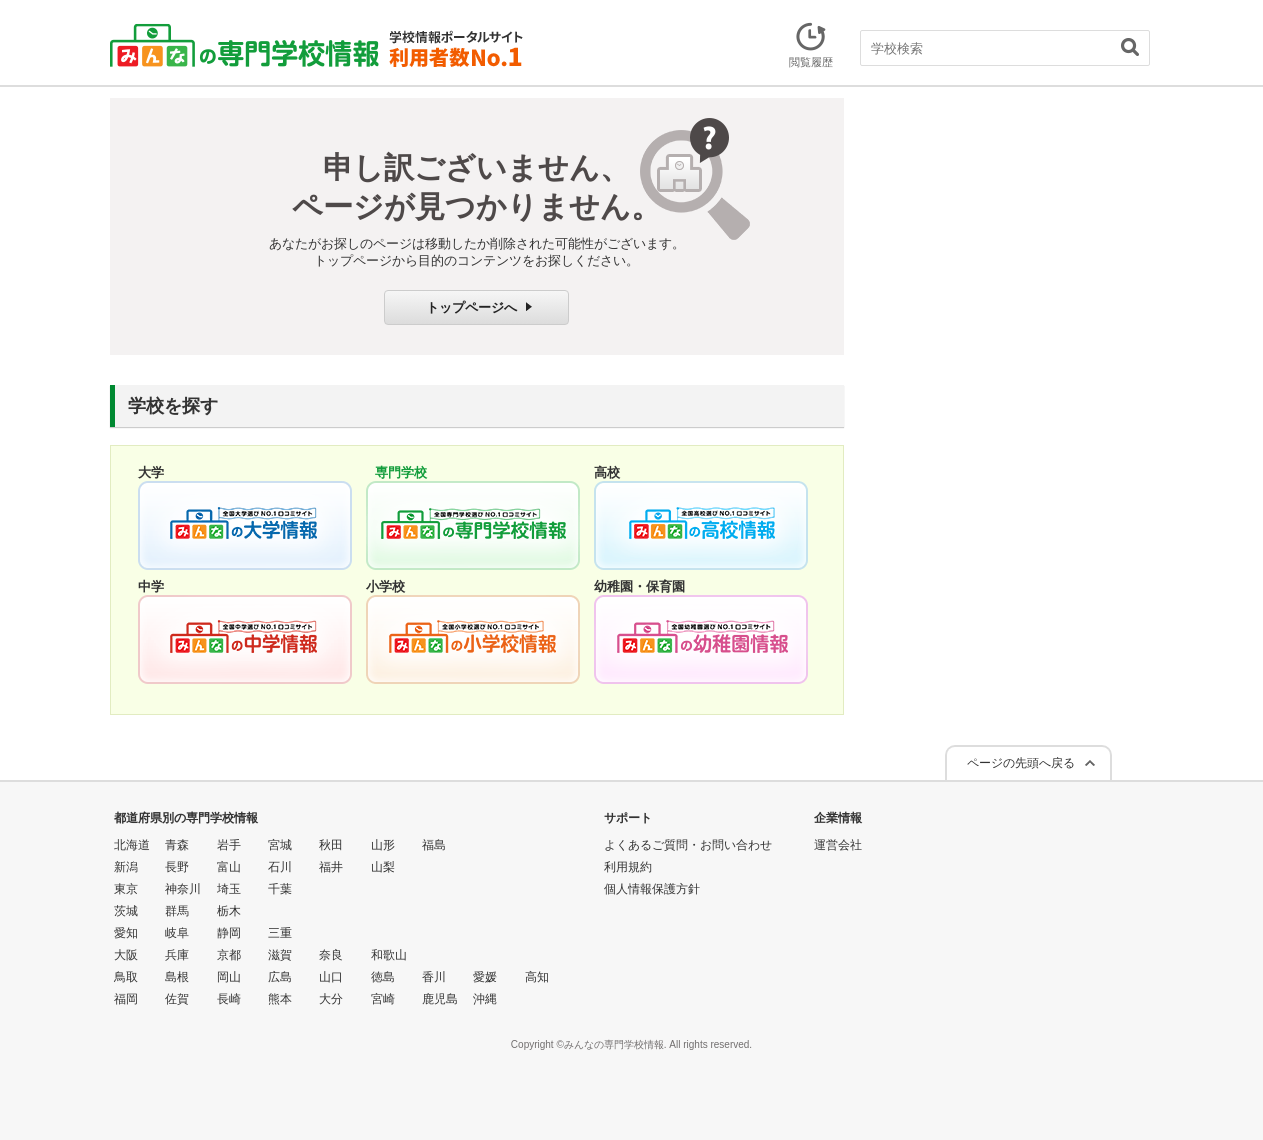 This screenshot has width=1263, height=1140. Describe the element at coordinates (177, 933) in the screenshot. I see `岐阜` at that location.